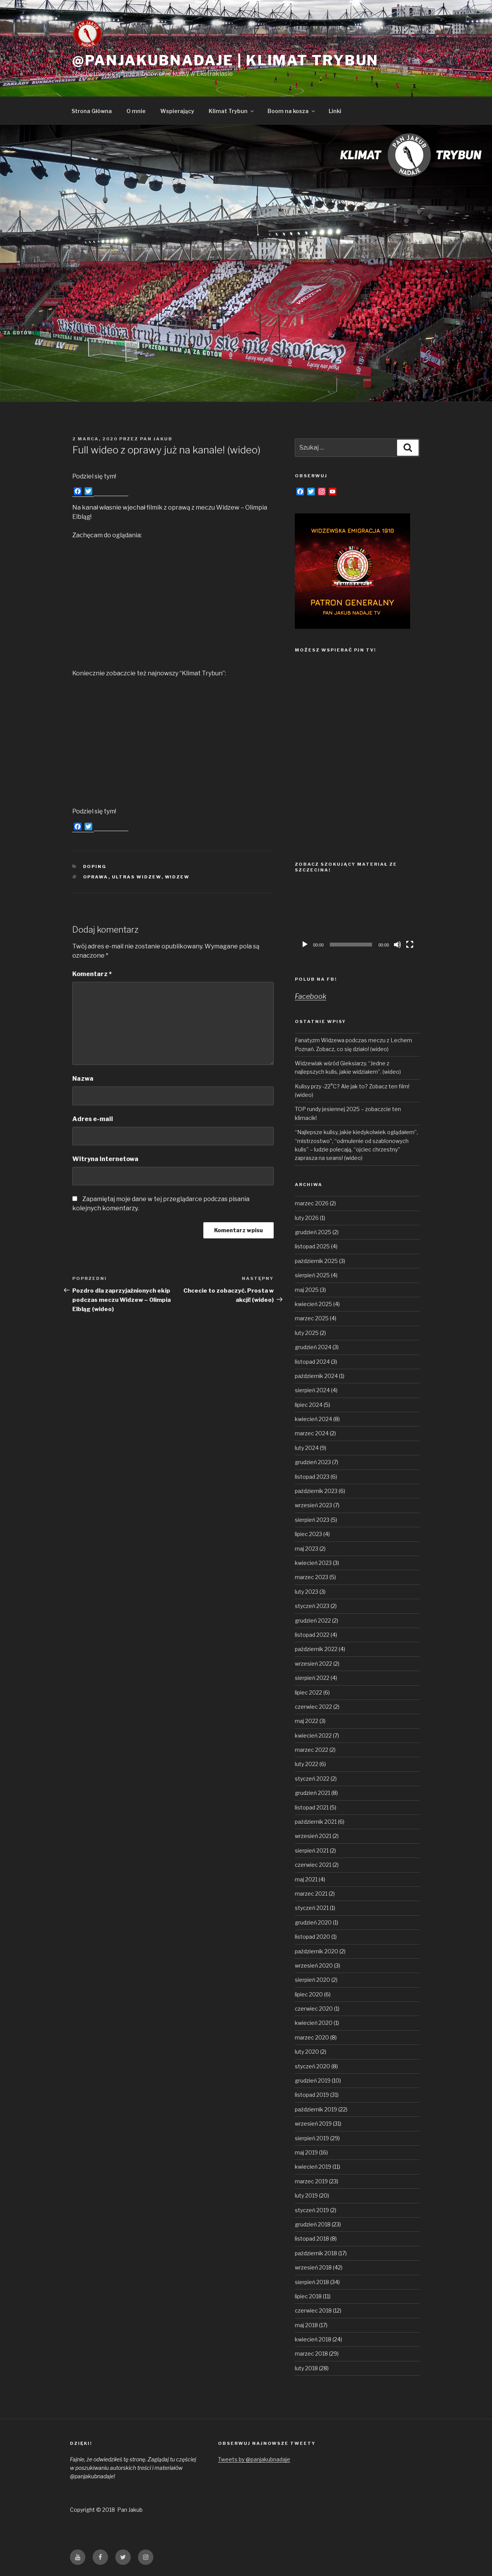 The image size is (492, 2576). What do you see at coordinates (307, 2051) in the screenshot?
I see `luty 2020` at bounding box center [307, 2051].